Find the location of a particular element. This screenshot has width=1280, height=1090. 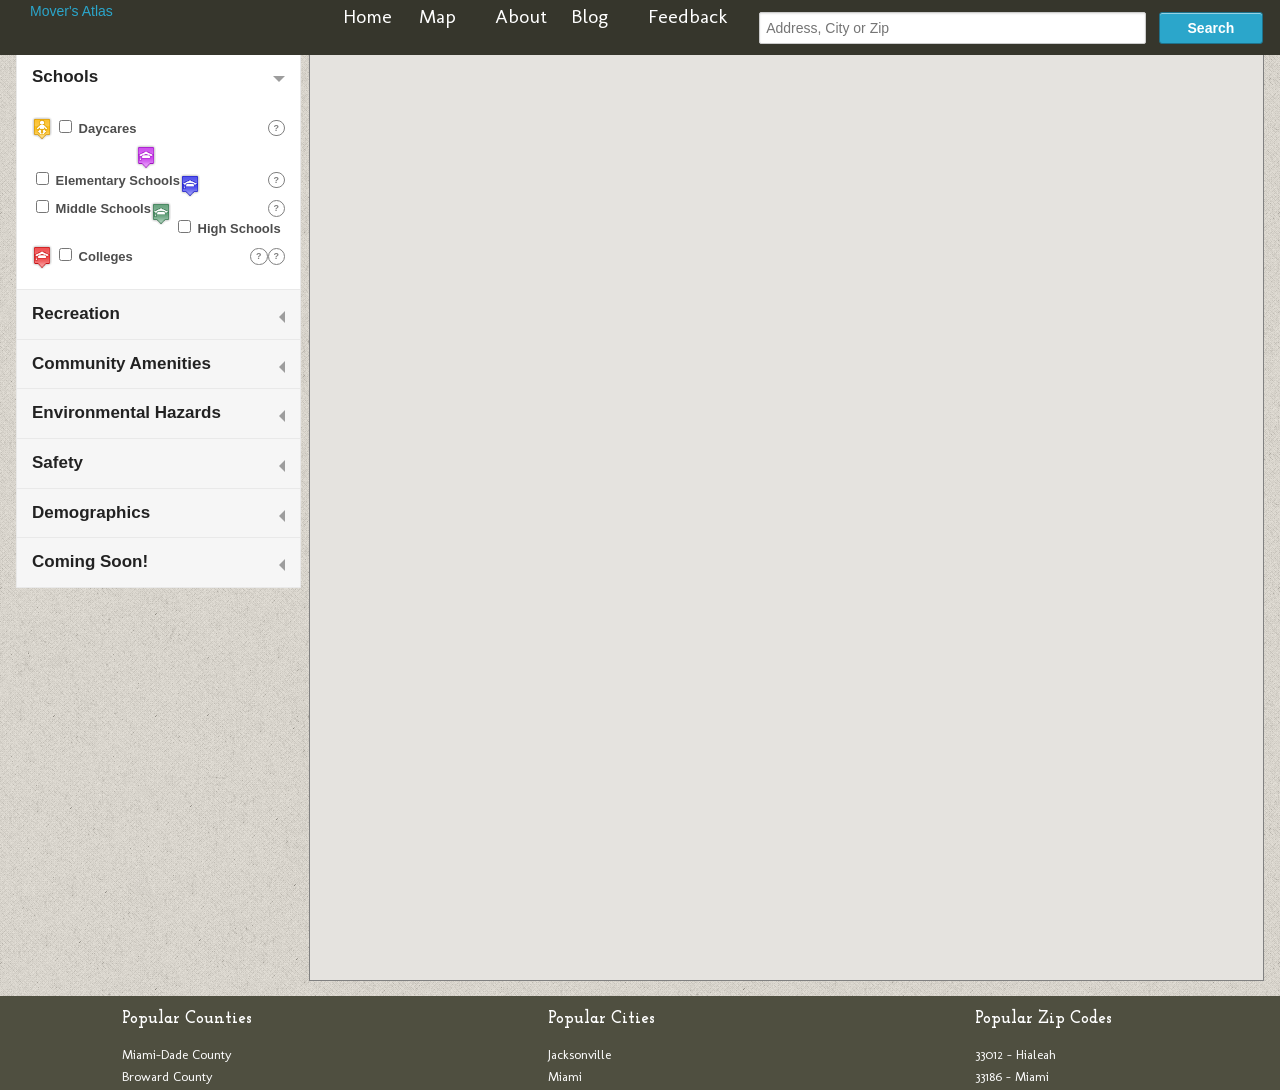

Search is located at coordinates (1211, 28).